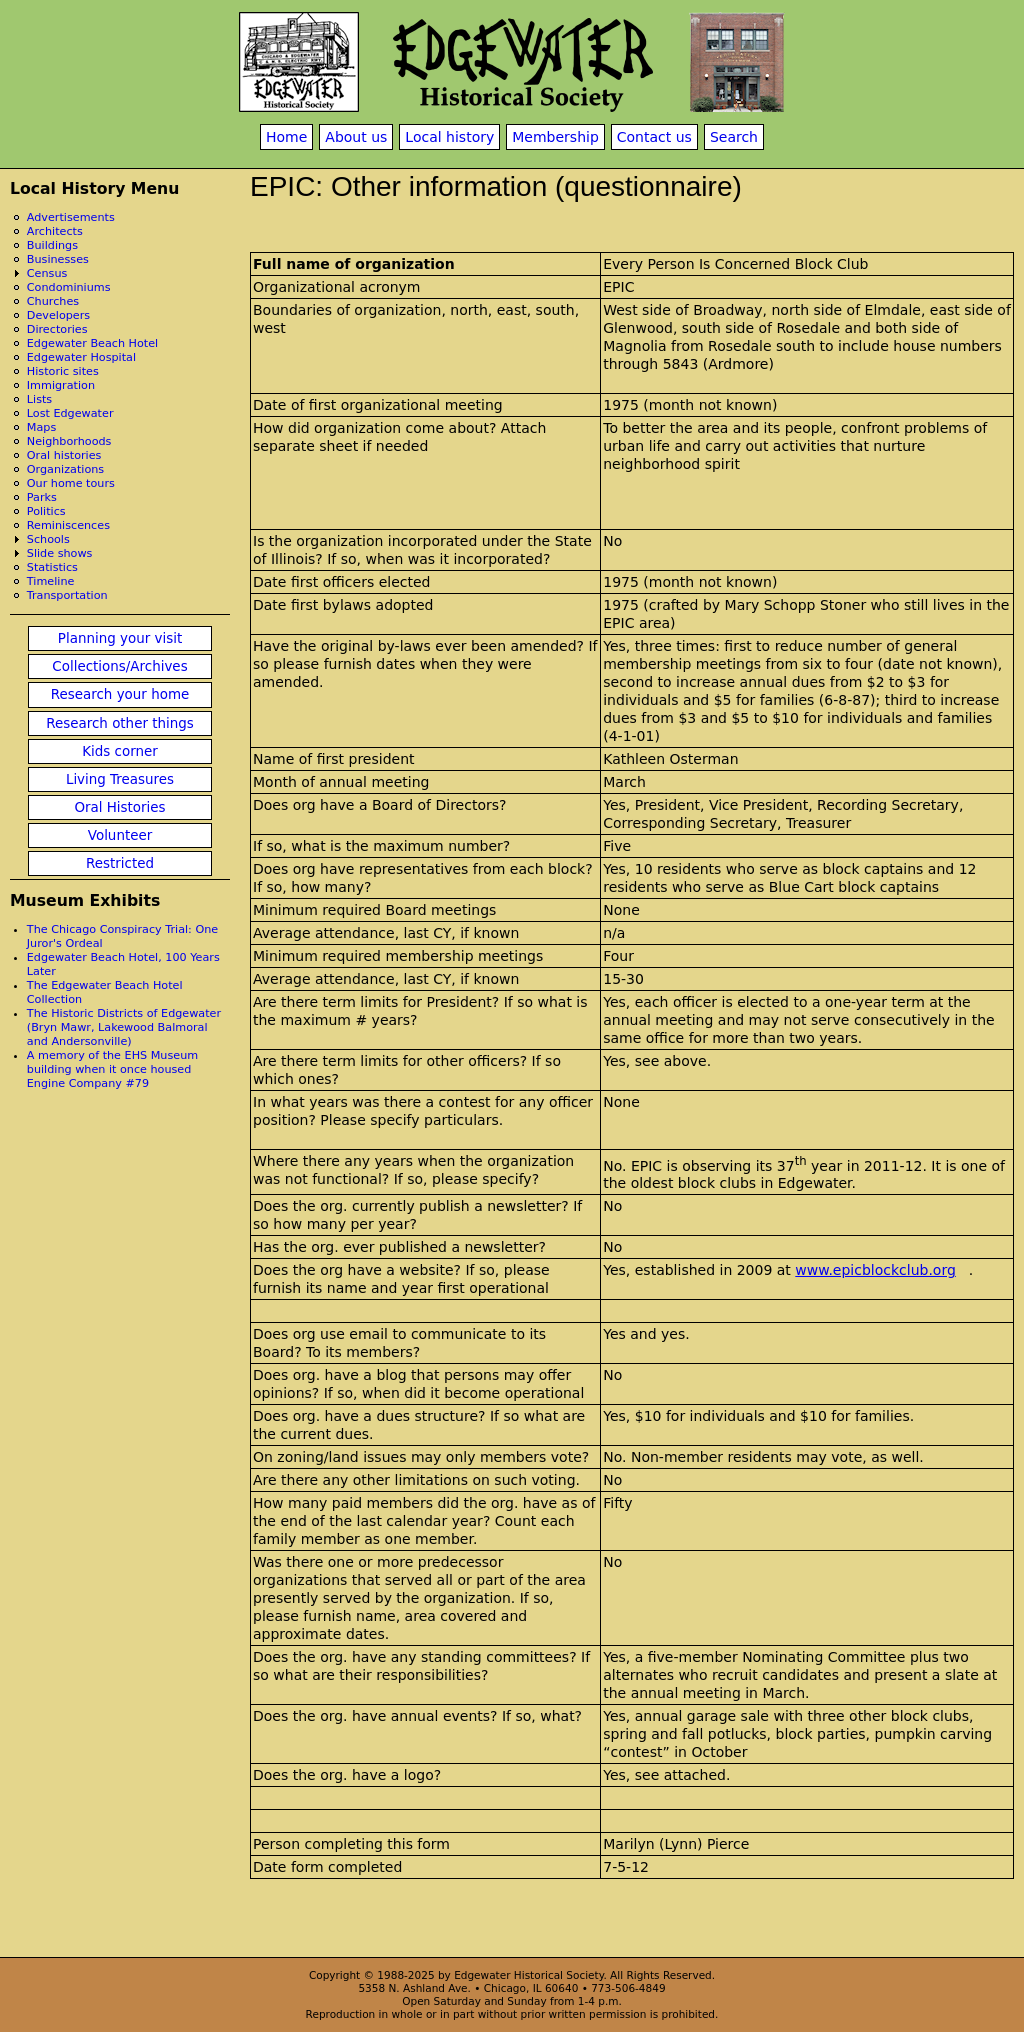 The width and height of the screenshot is (1024, 2032). Describe the element at coordinates (69, 441) in the screenshot. I see `Neighborhoods` at that location.